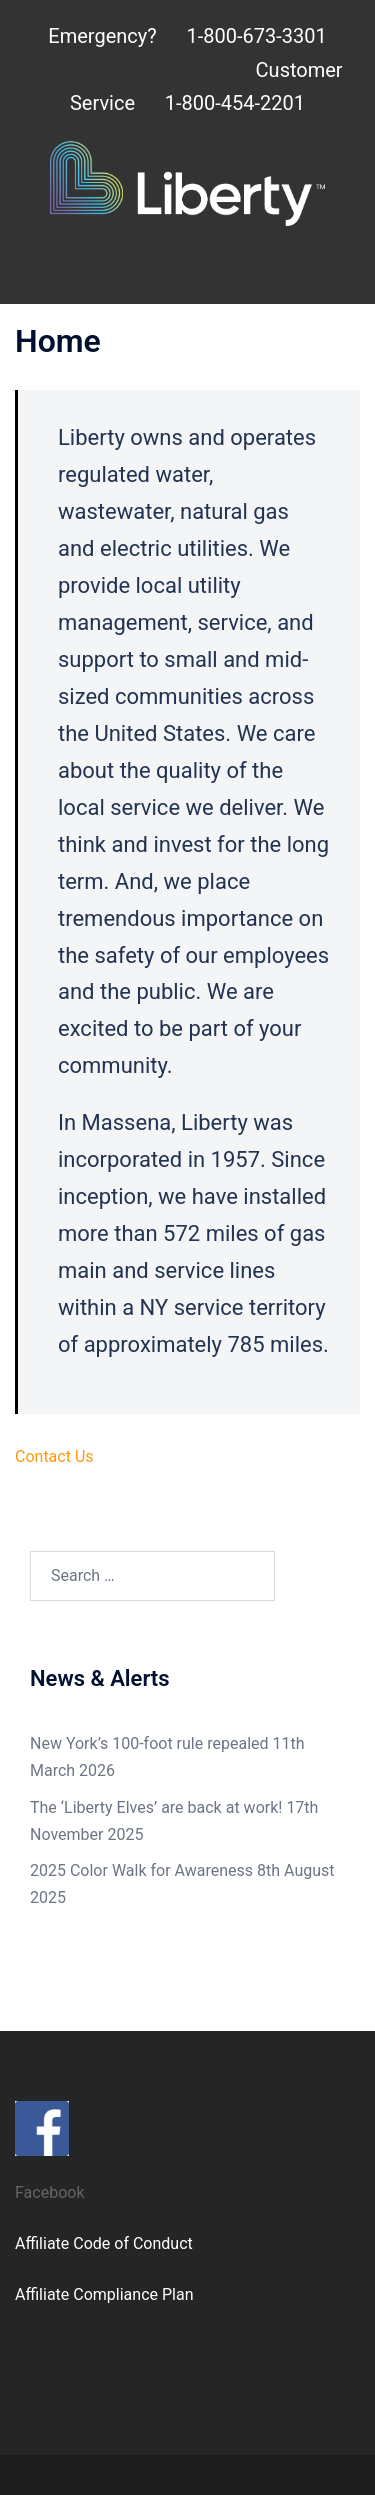  Describe the element at coordinates (149, 1743) in the screenshot. I see `New York’s 100-foot rule repealed` at that location.